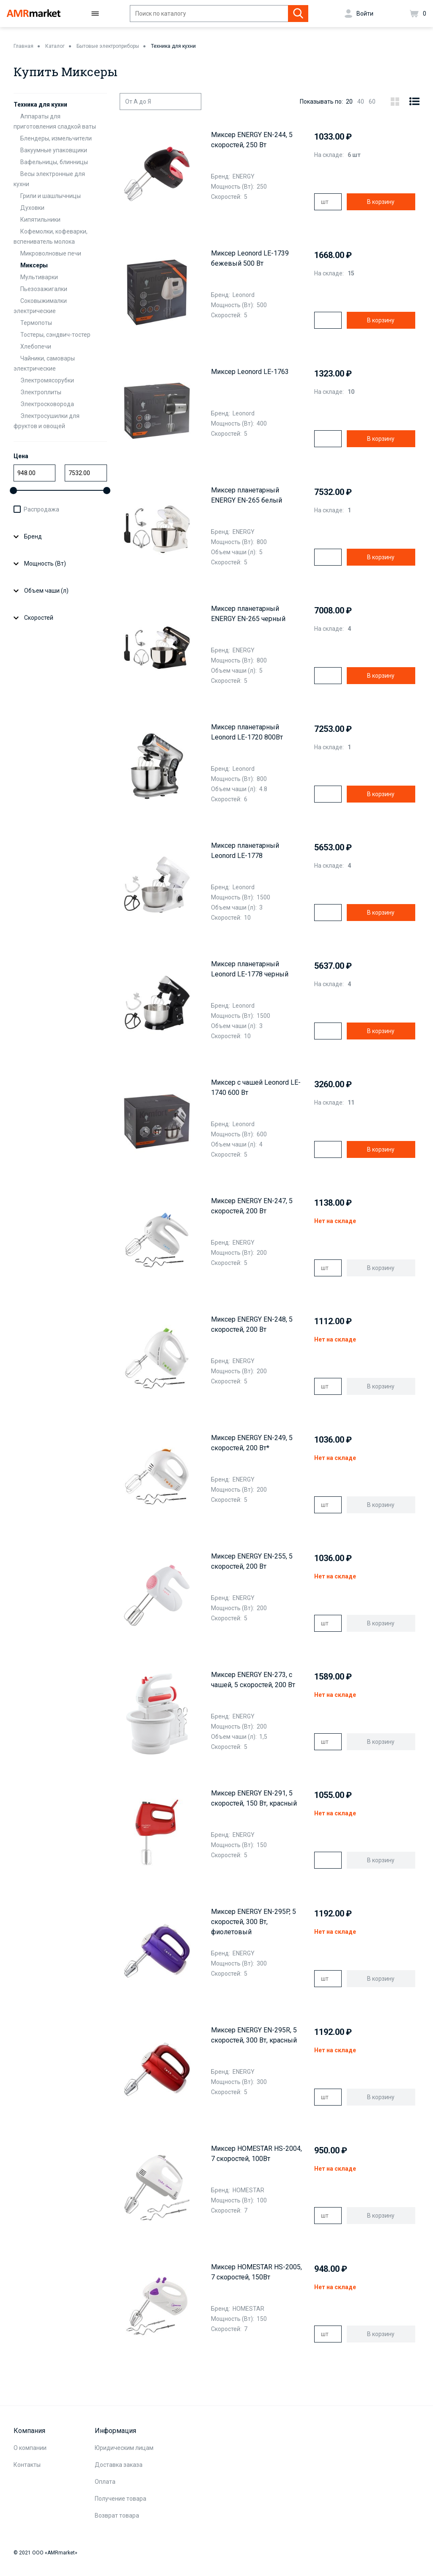 This screenshot has width=433, height=2576. What do you see at coordinates (40, 392) in the screenshot?
I see `Электроплиты` at bounding box center [40, 392].